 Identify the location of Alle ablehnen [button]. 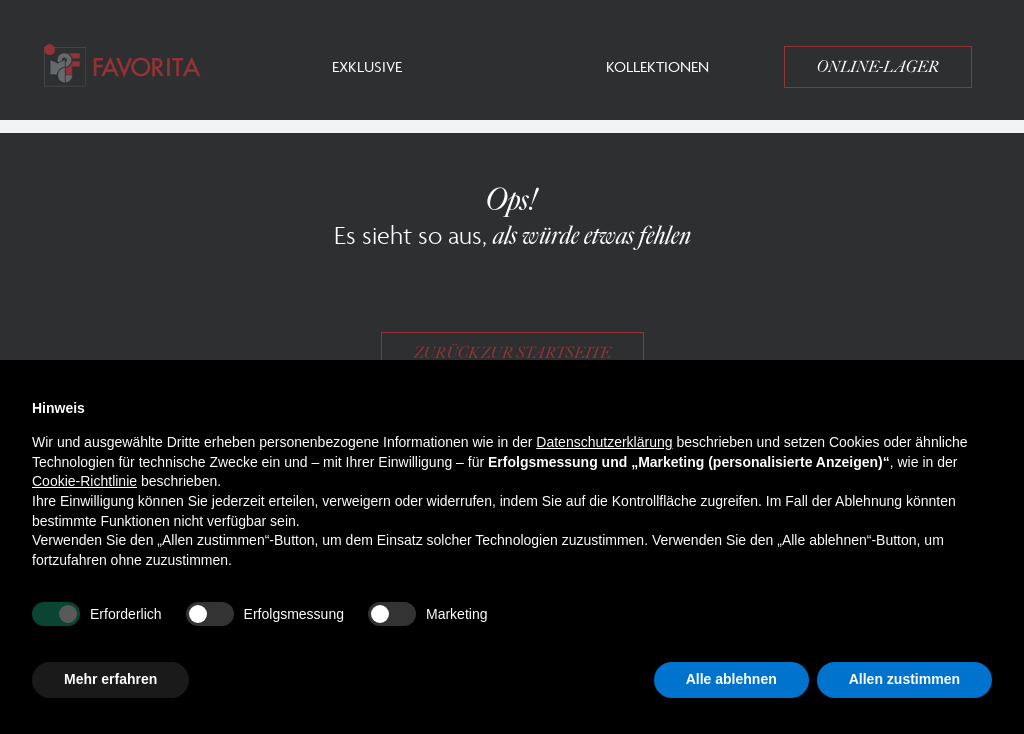
(731, 679).